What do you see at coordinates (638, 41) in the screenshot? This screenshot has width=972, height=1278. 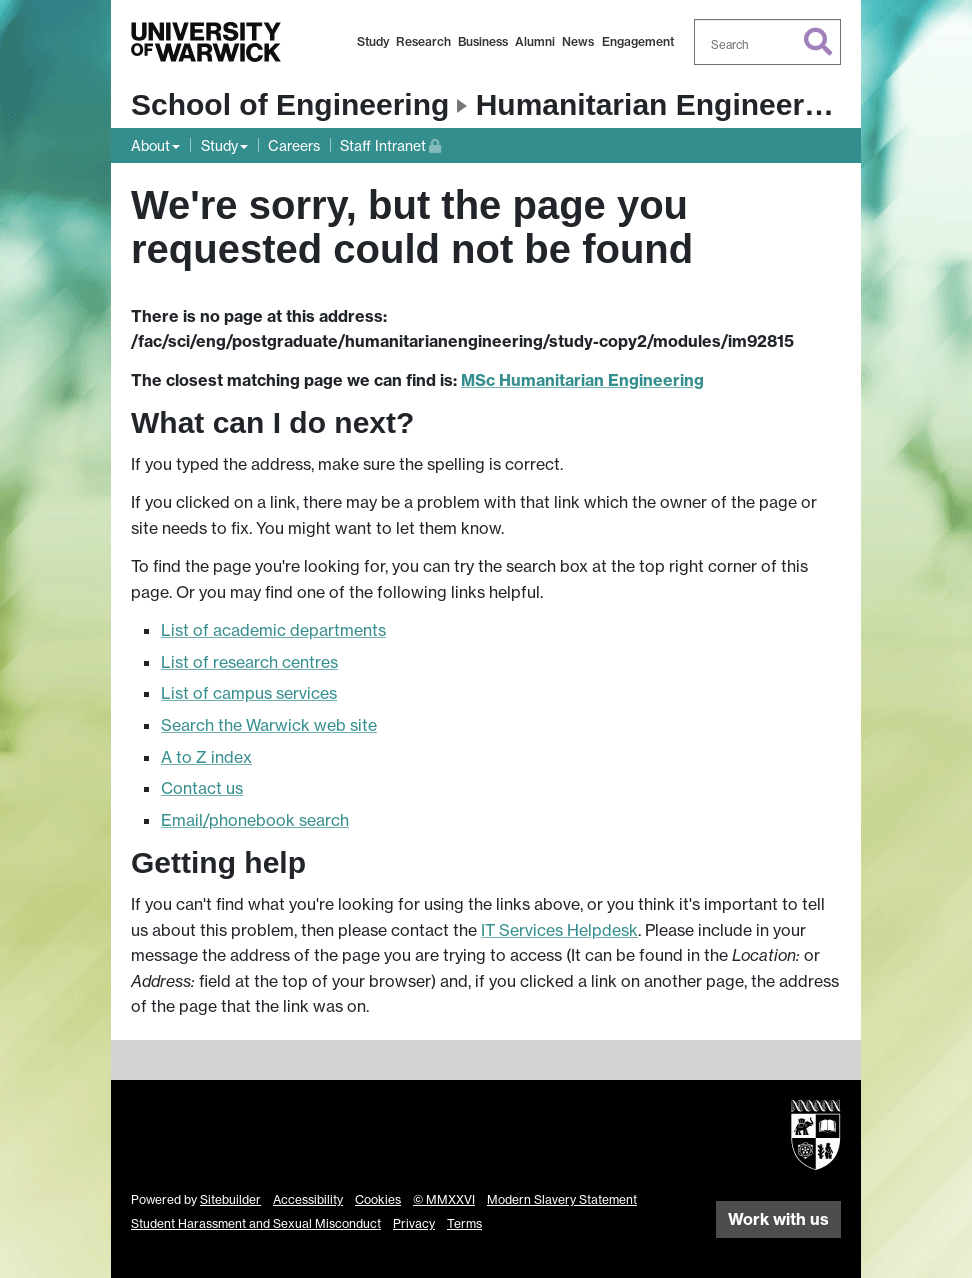 I see `Engagement` at bounding box center [638, 41].